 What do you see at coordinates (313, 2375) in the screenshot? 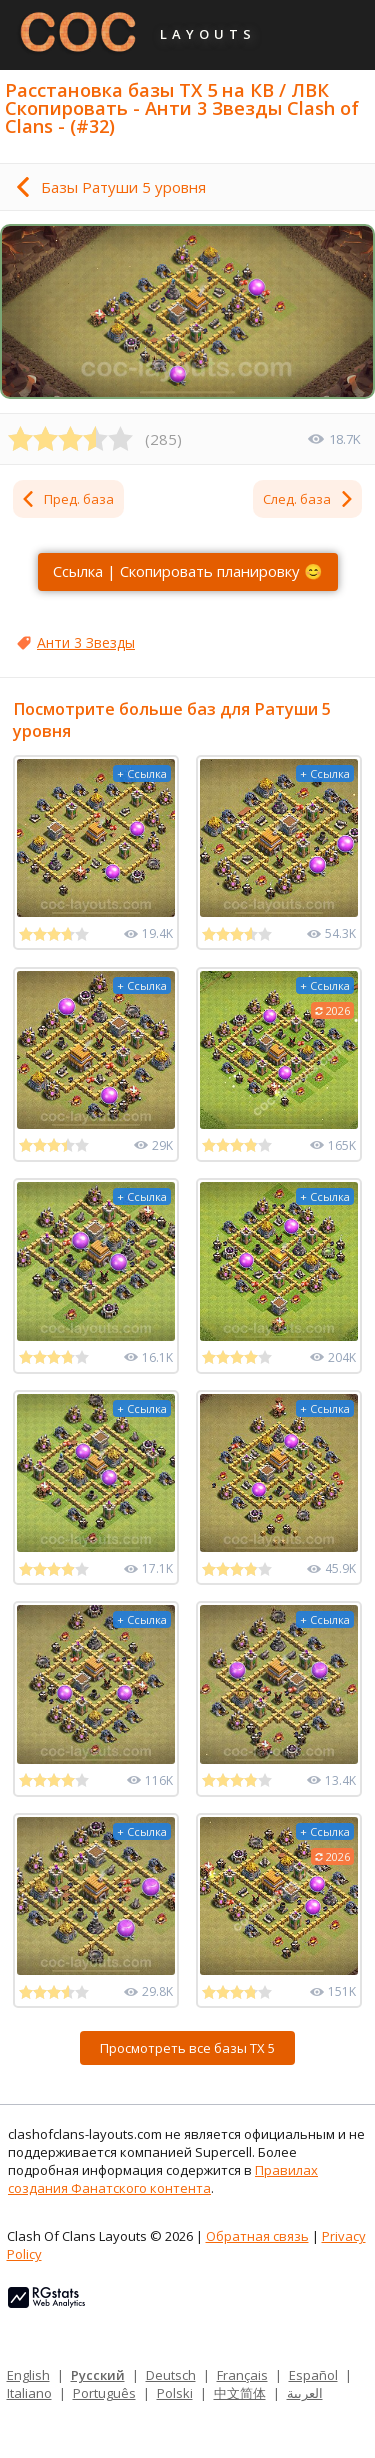
I see `Español` at bounding box center [313, 2375].